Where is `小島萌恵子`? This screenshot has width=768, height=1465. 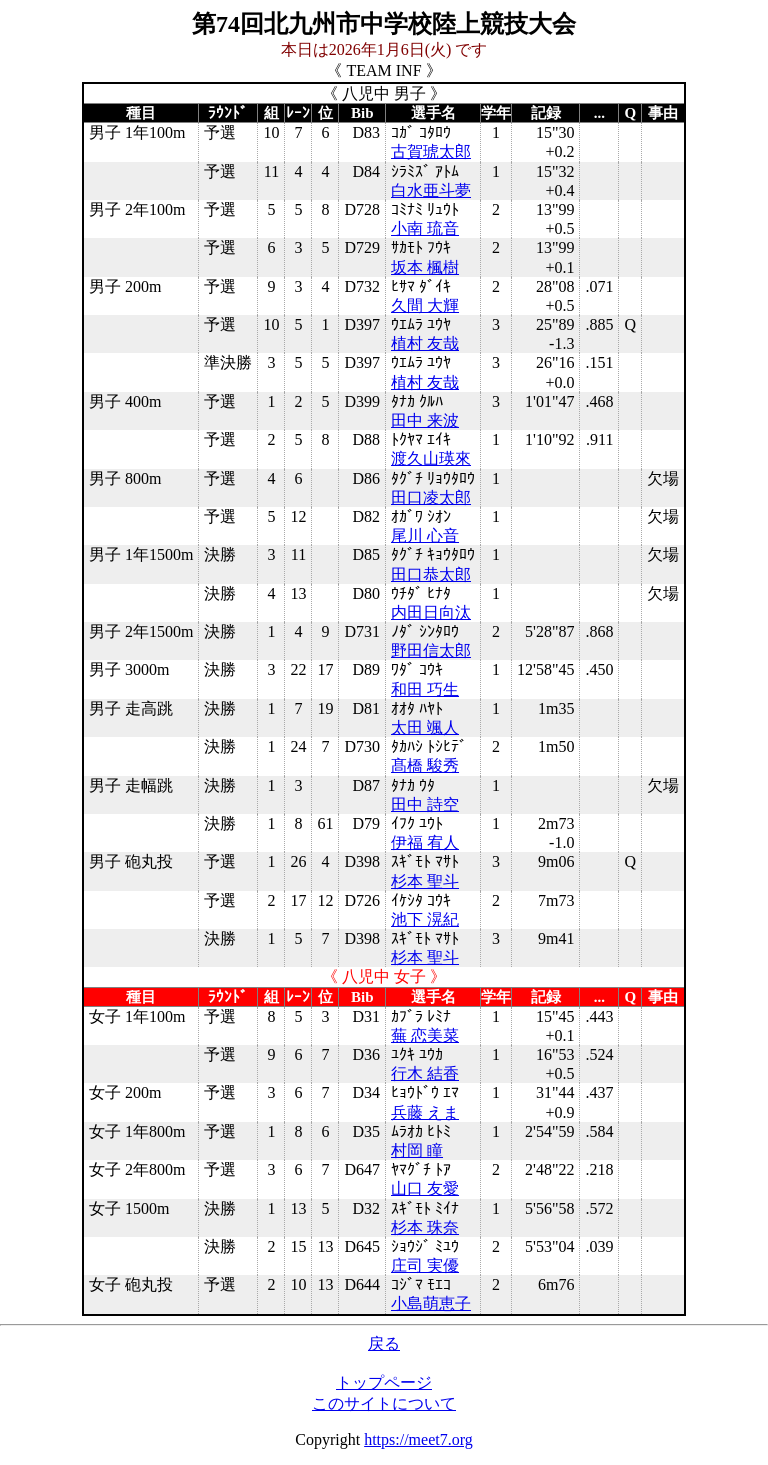 小島萌恵子 is located at coordinates (431, 1303).